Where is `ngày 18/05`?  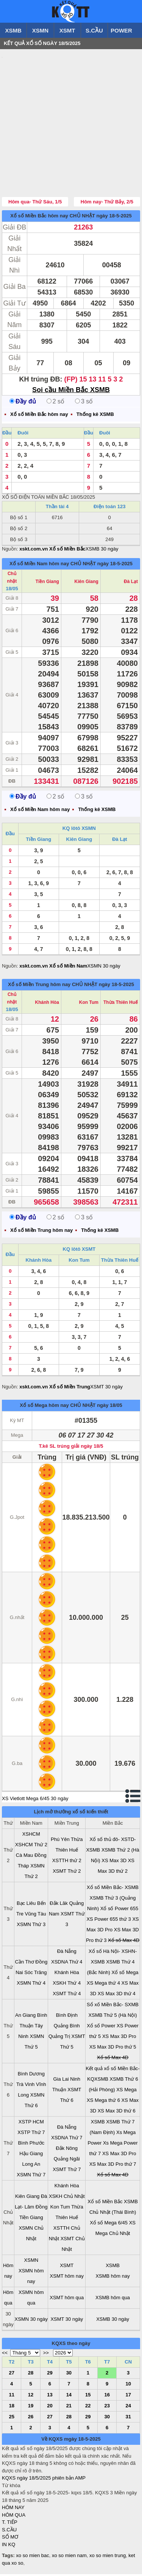
ngày 18/05 is located at coordinates (109, 1407).